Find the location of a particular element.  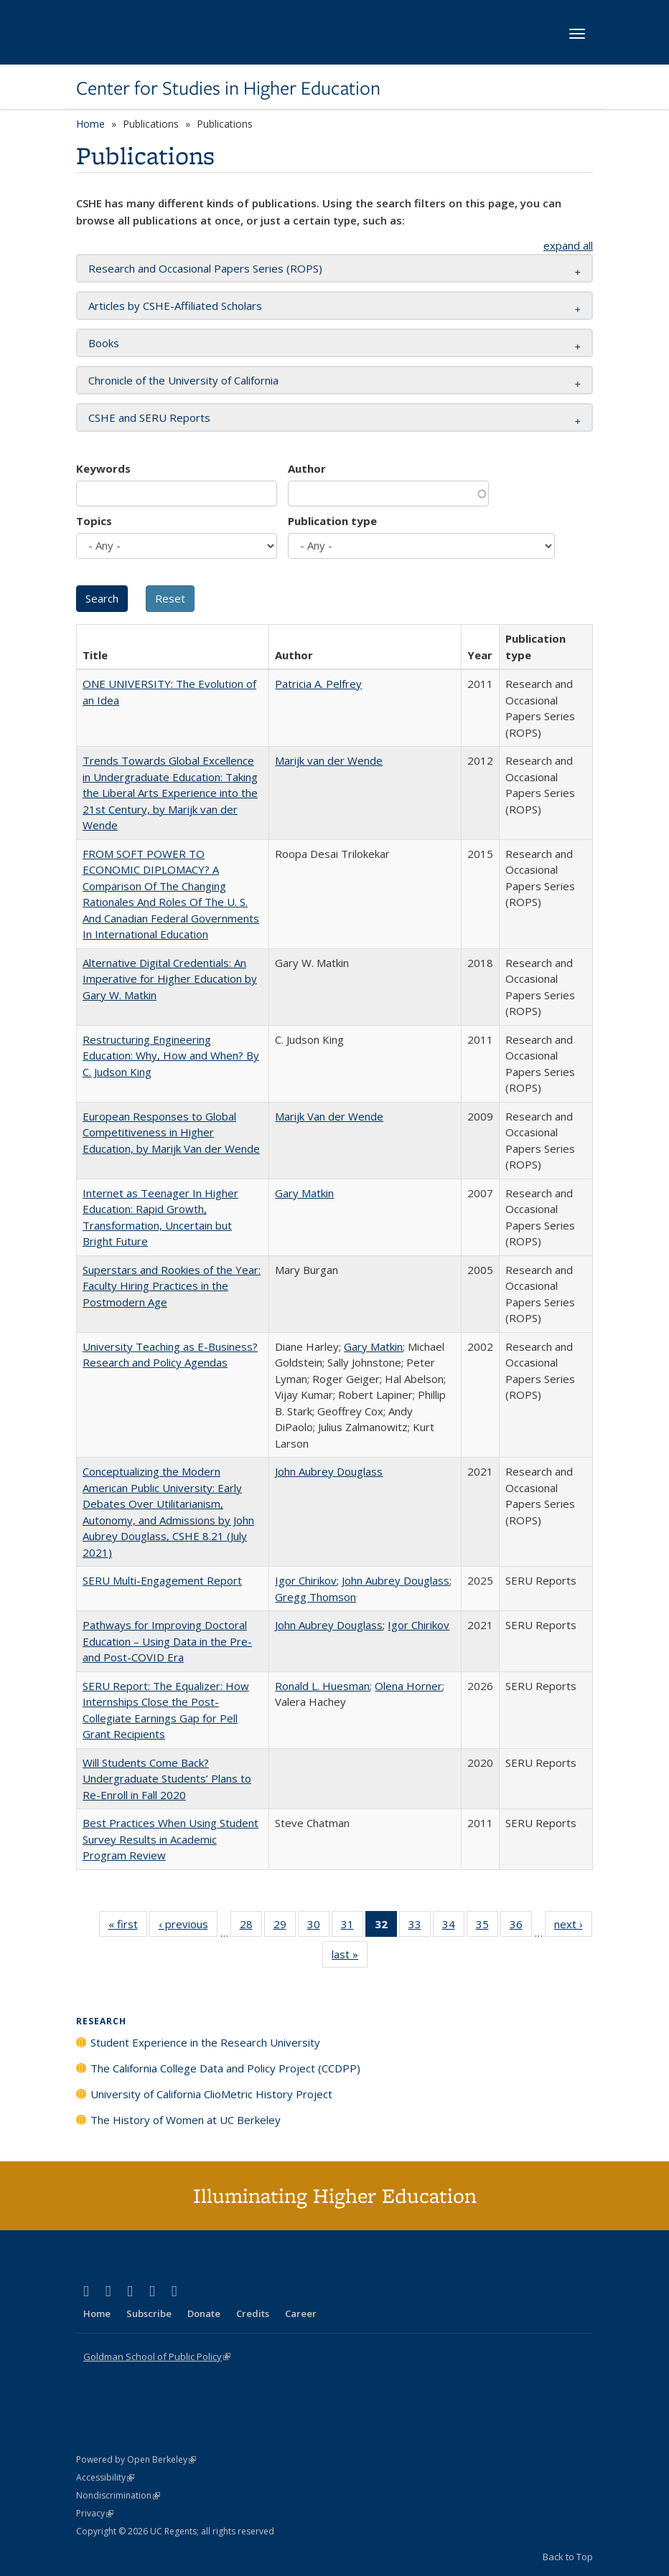

Pathways for Improving Doctoral Education – Using Data in the Pre- and Post-COVID Era is located at coordinates (167, 1641).